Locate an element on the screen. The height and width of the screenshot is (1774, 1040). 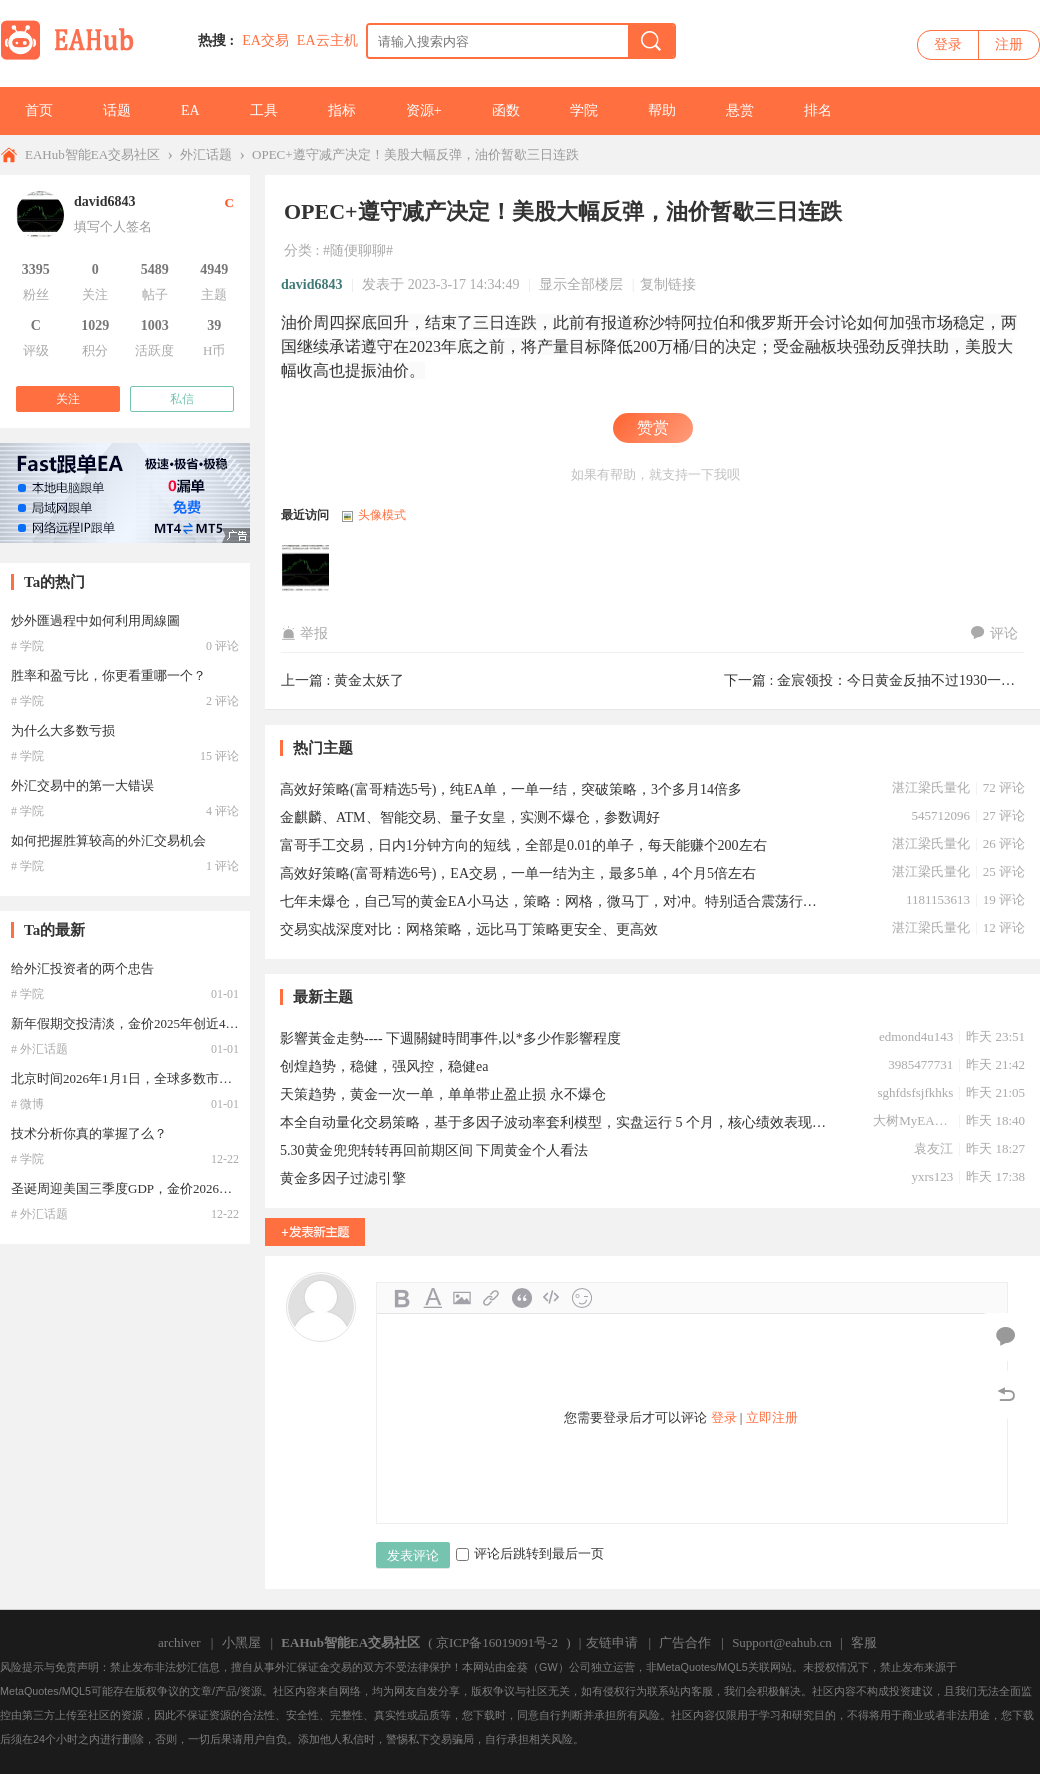
黄金多因子过滤引擎 is located at coordinates (343, 1178).